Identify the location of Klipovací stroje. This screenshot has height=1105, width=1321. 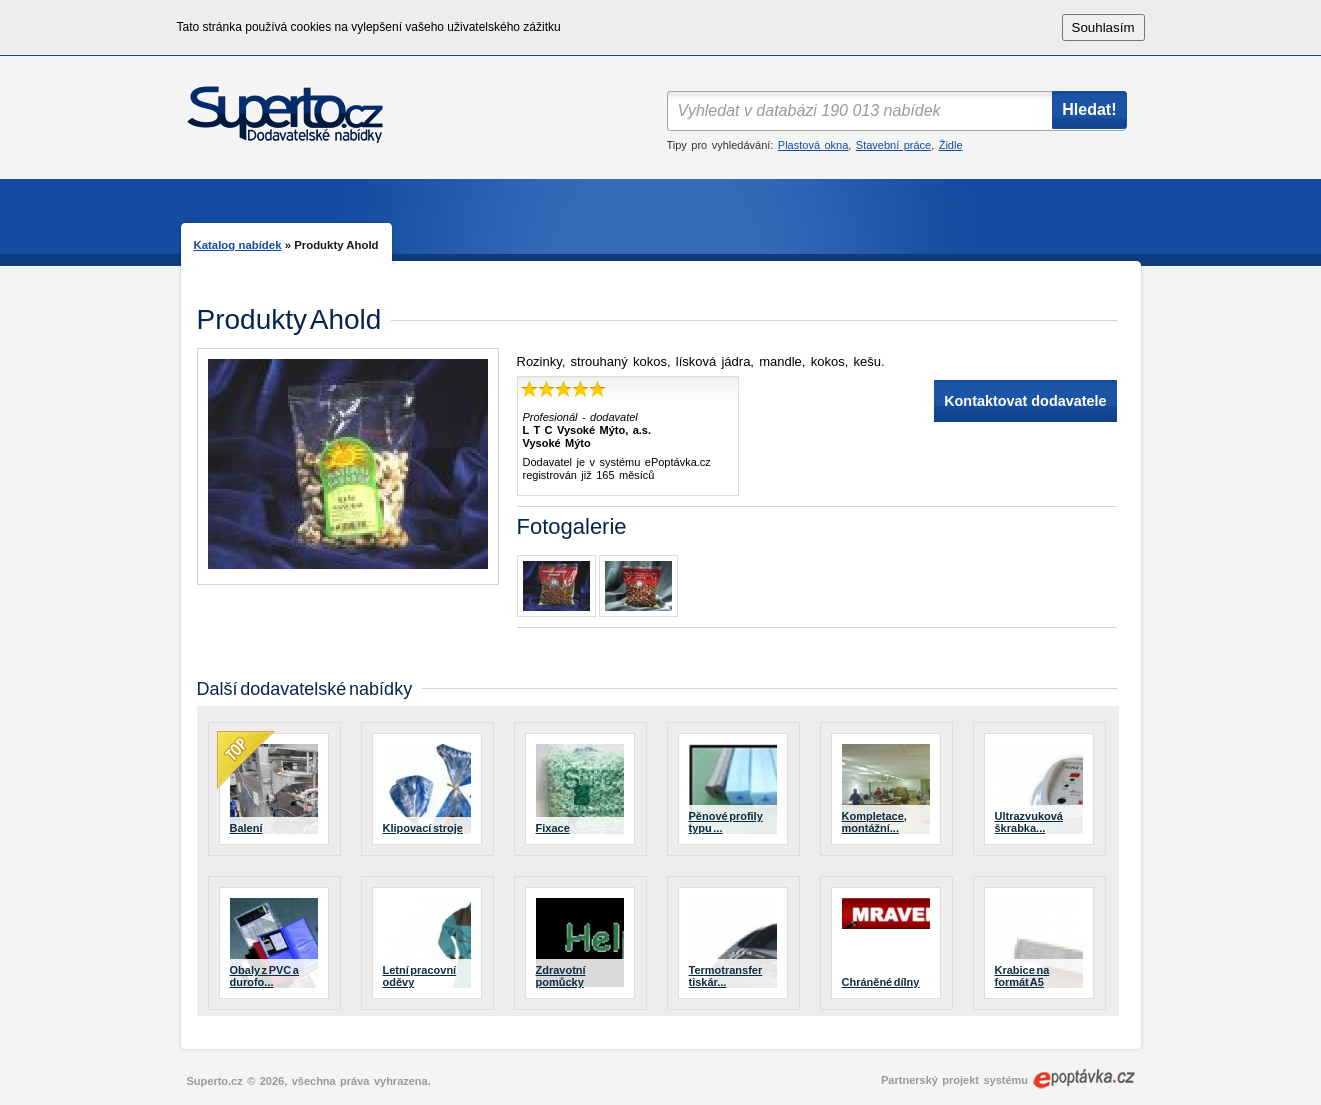
(423, 828).